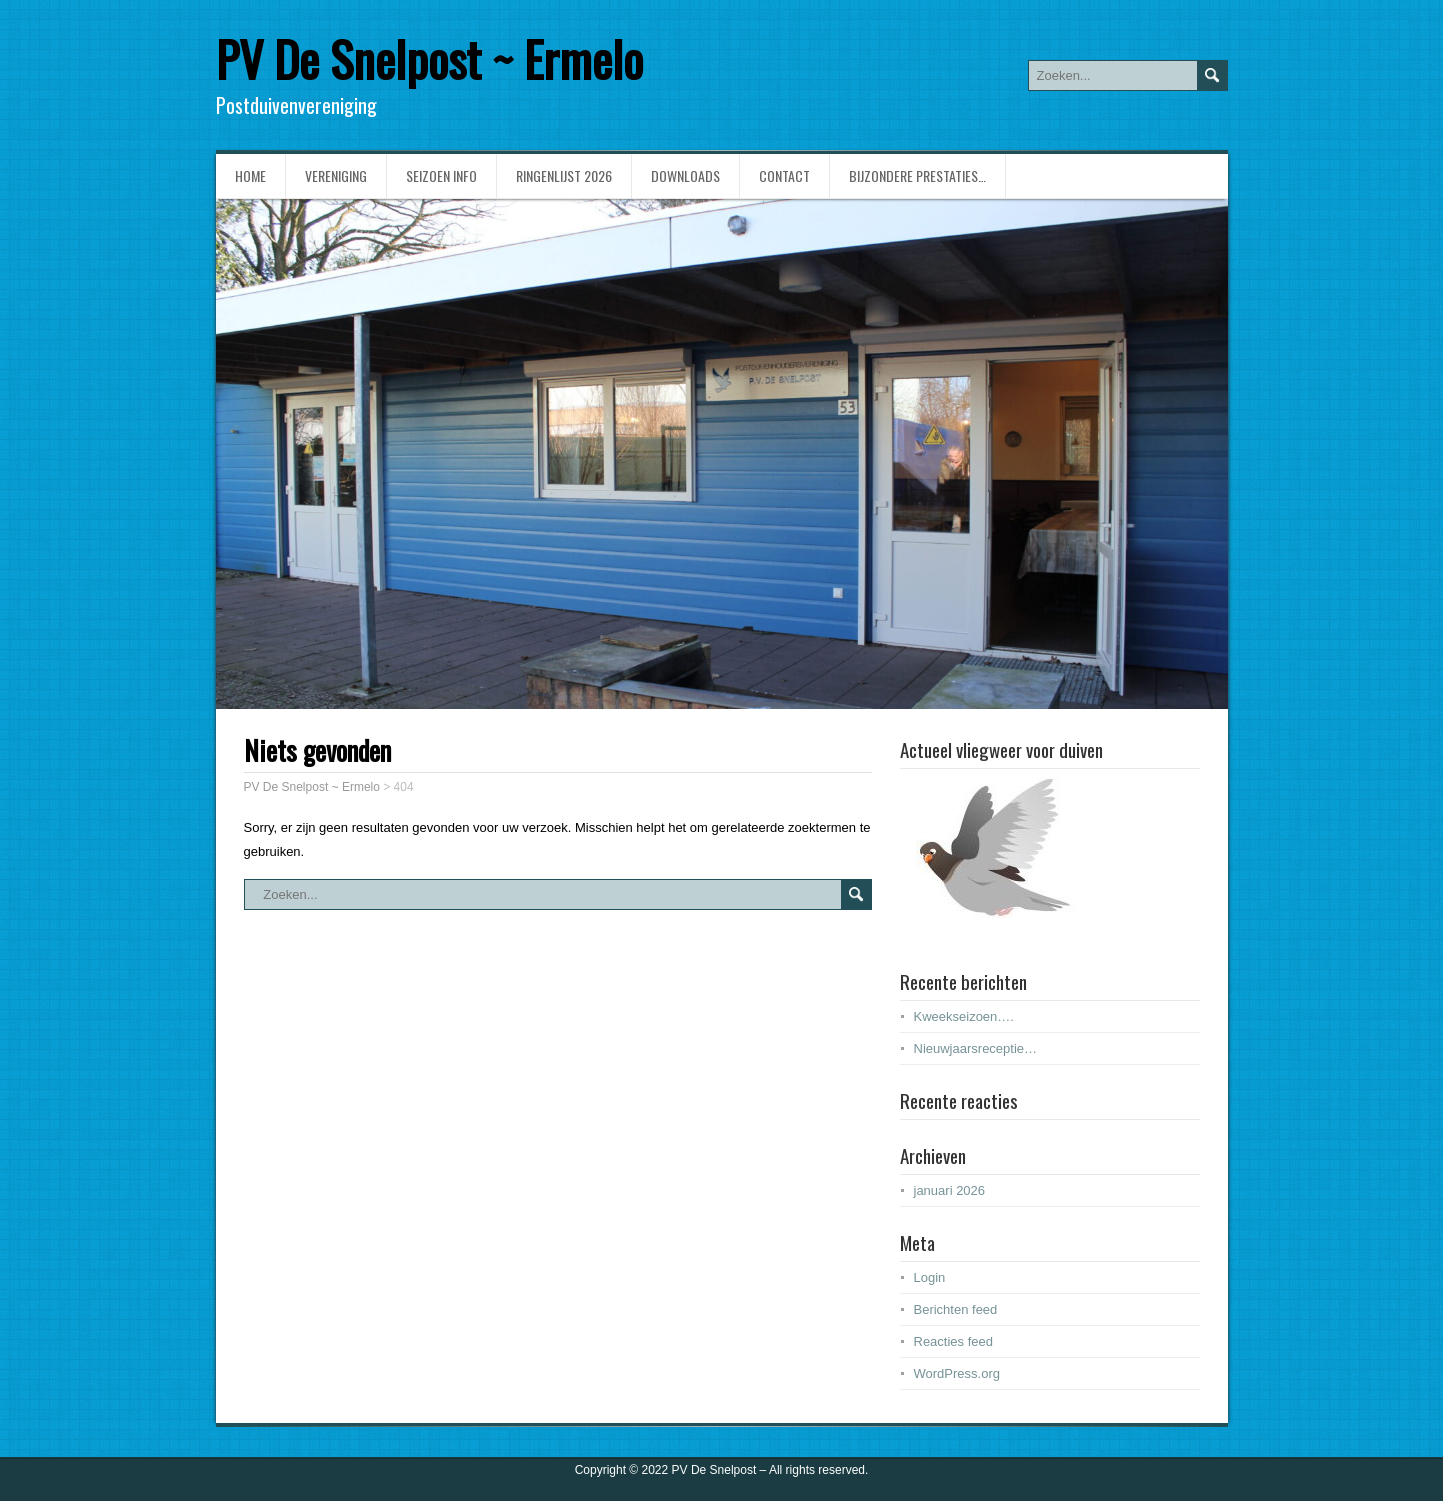 Image resolution: width=1443 pixels, height=1501 pixels. Describe the element at coordinates (784, 175) in the screenshot. I see `Contact` at that location.